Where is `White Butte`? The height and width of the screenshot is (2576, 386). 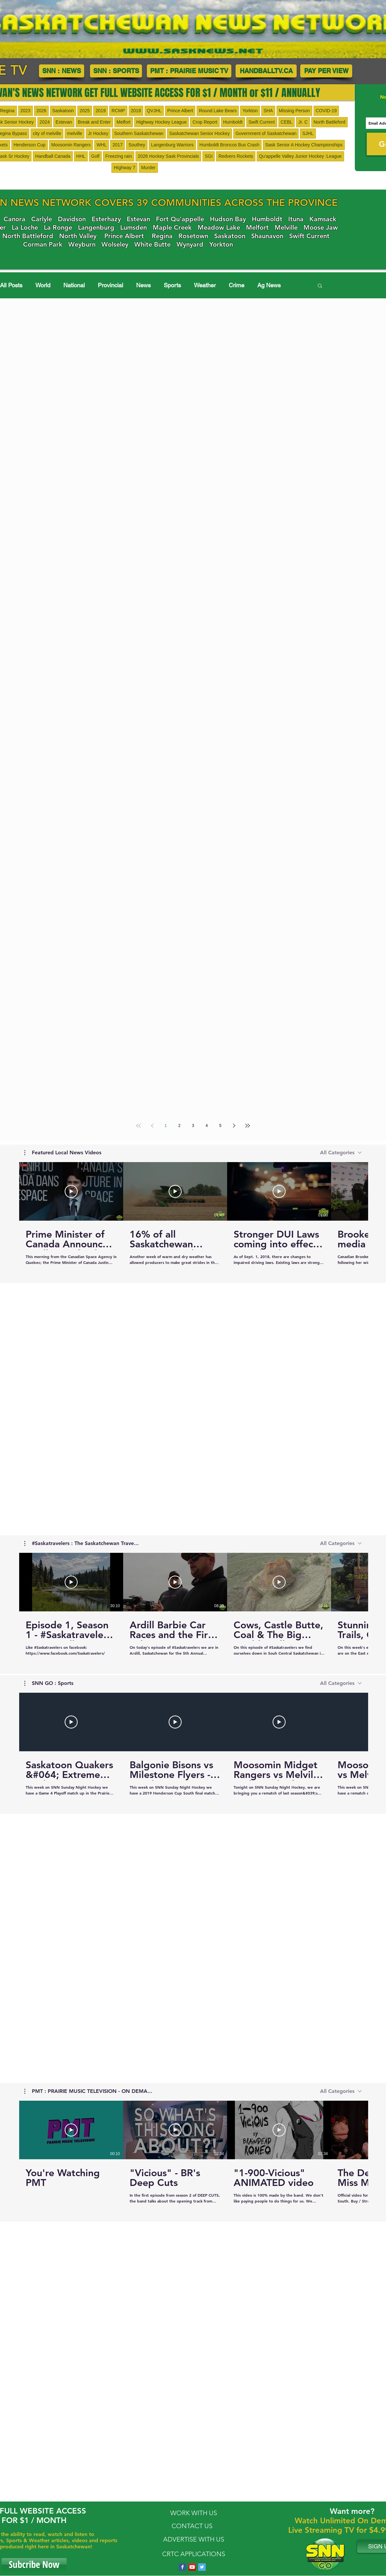
White Butte is located at coordinates (152, 244).